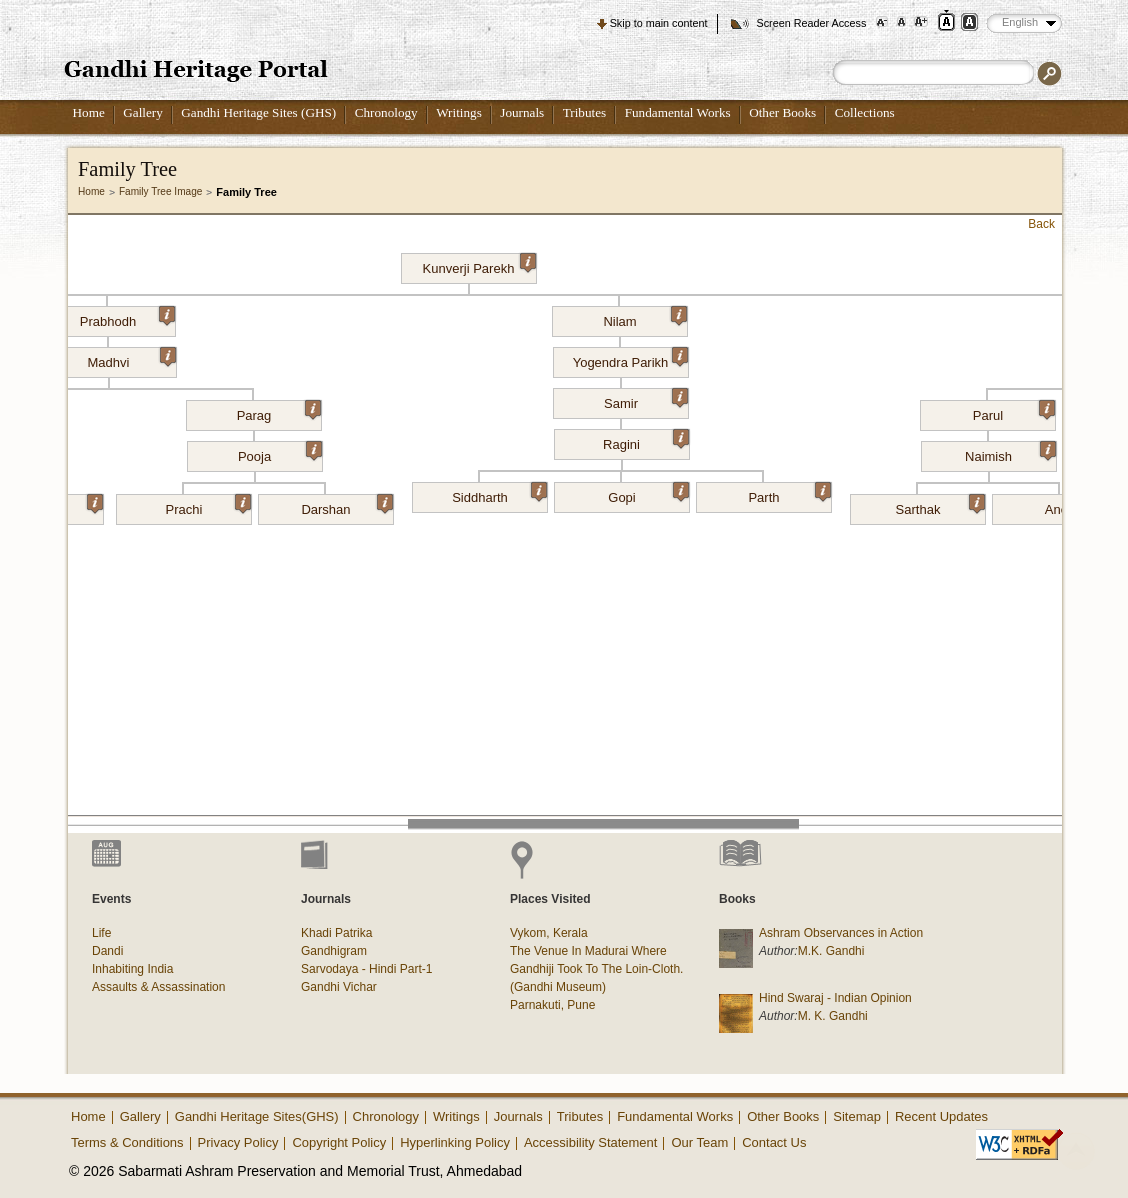 The height and width of the screenshot is (1198, 1128). Describe the element at coordinates (831, 951) in the screenshot. I see `M.K. Gandhi` at that location.